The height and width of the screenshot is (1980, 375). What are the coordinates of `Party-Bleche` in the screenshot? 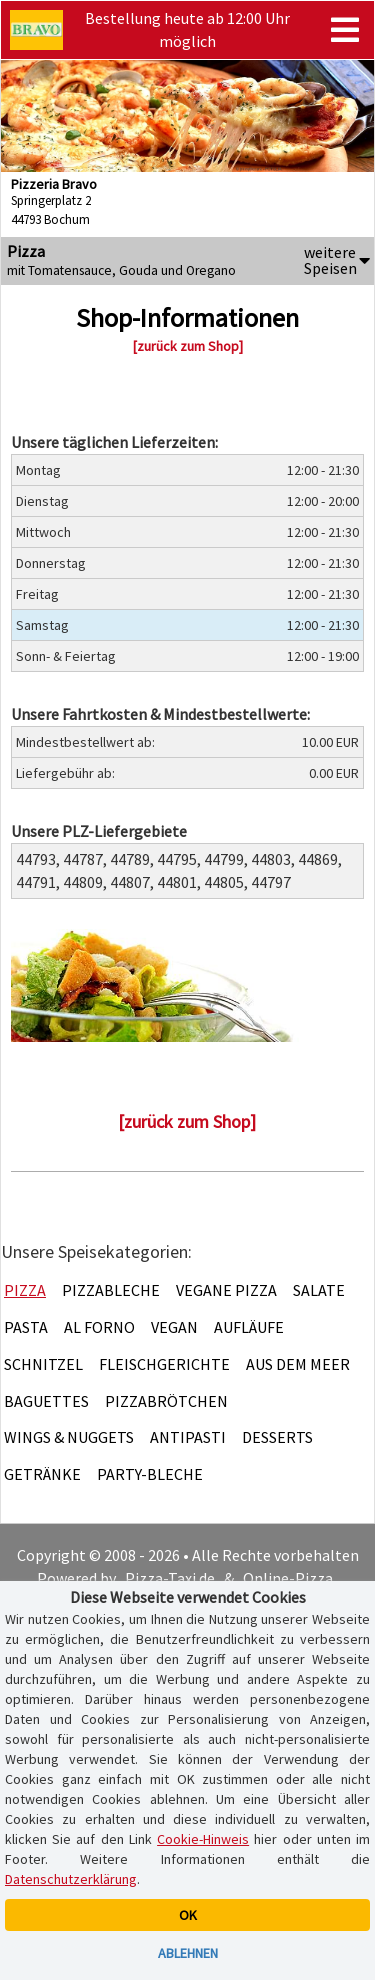 It's located at (150, 1474).